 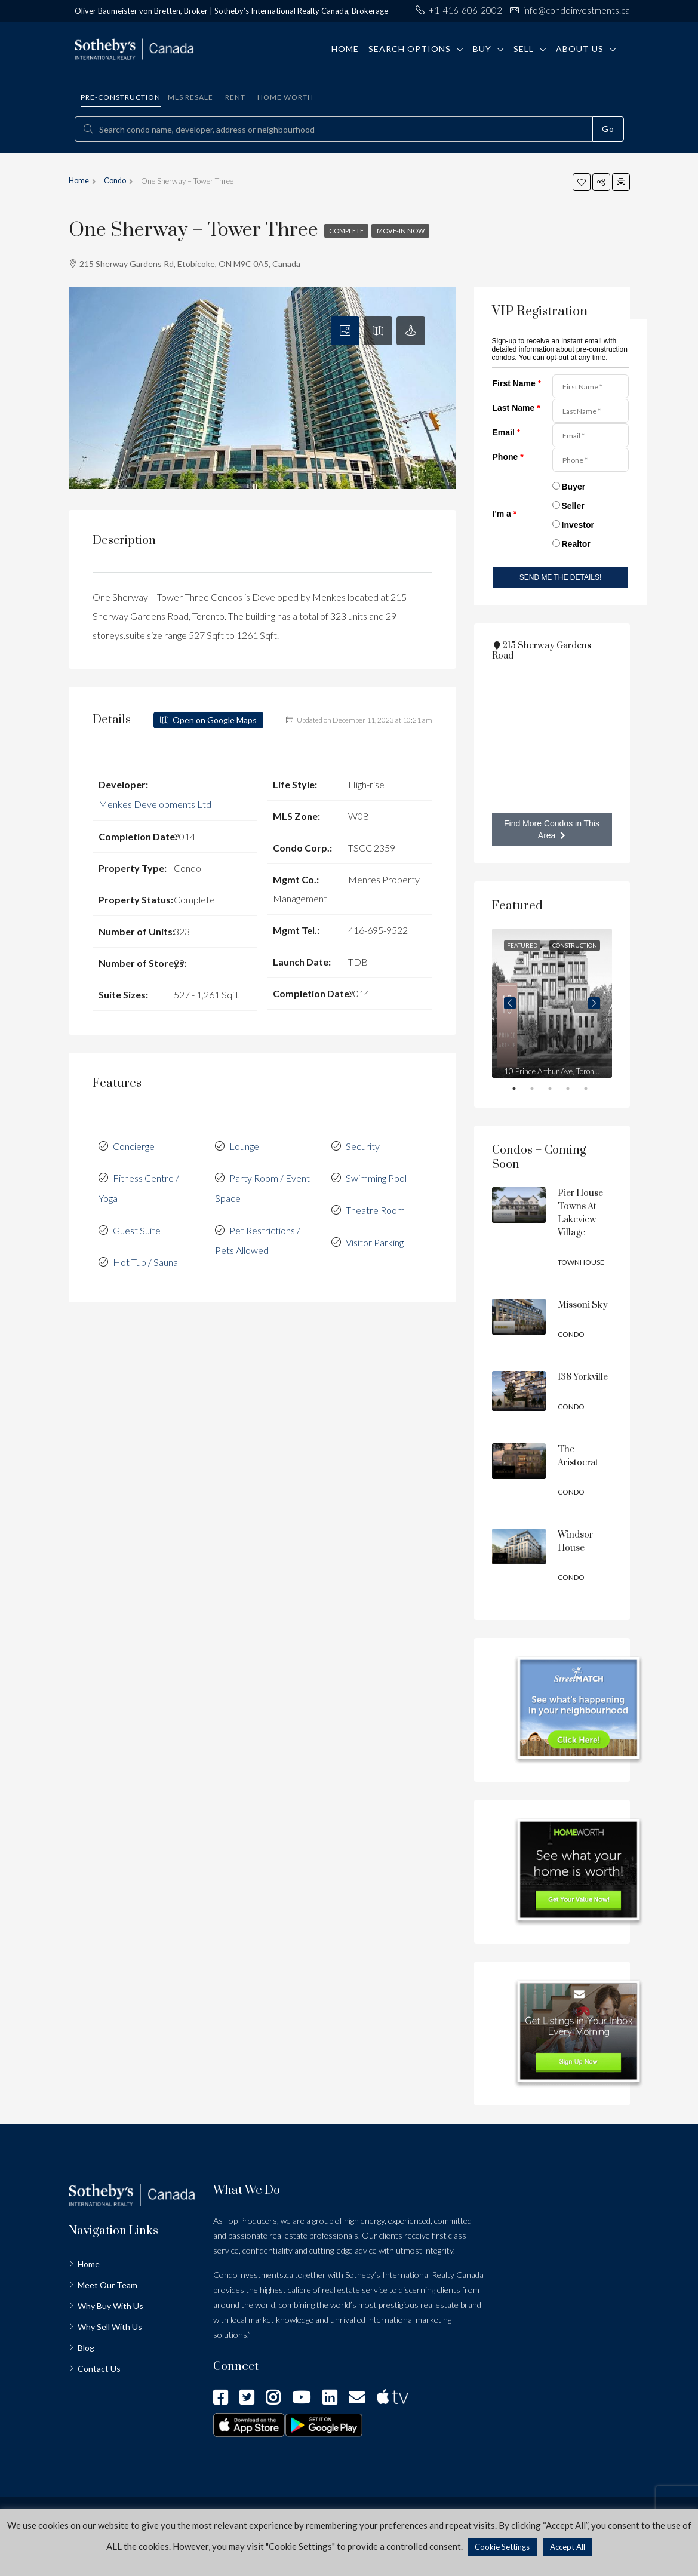 What do you see at coordinates (574, 486) in the screenshot?
I see `Buyer` at bounding box center [574, 486].